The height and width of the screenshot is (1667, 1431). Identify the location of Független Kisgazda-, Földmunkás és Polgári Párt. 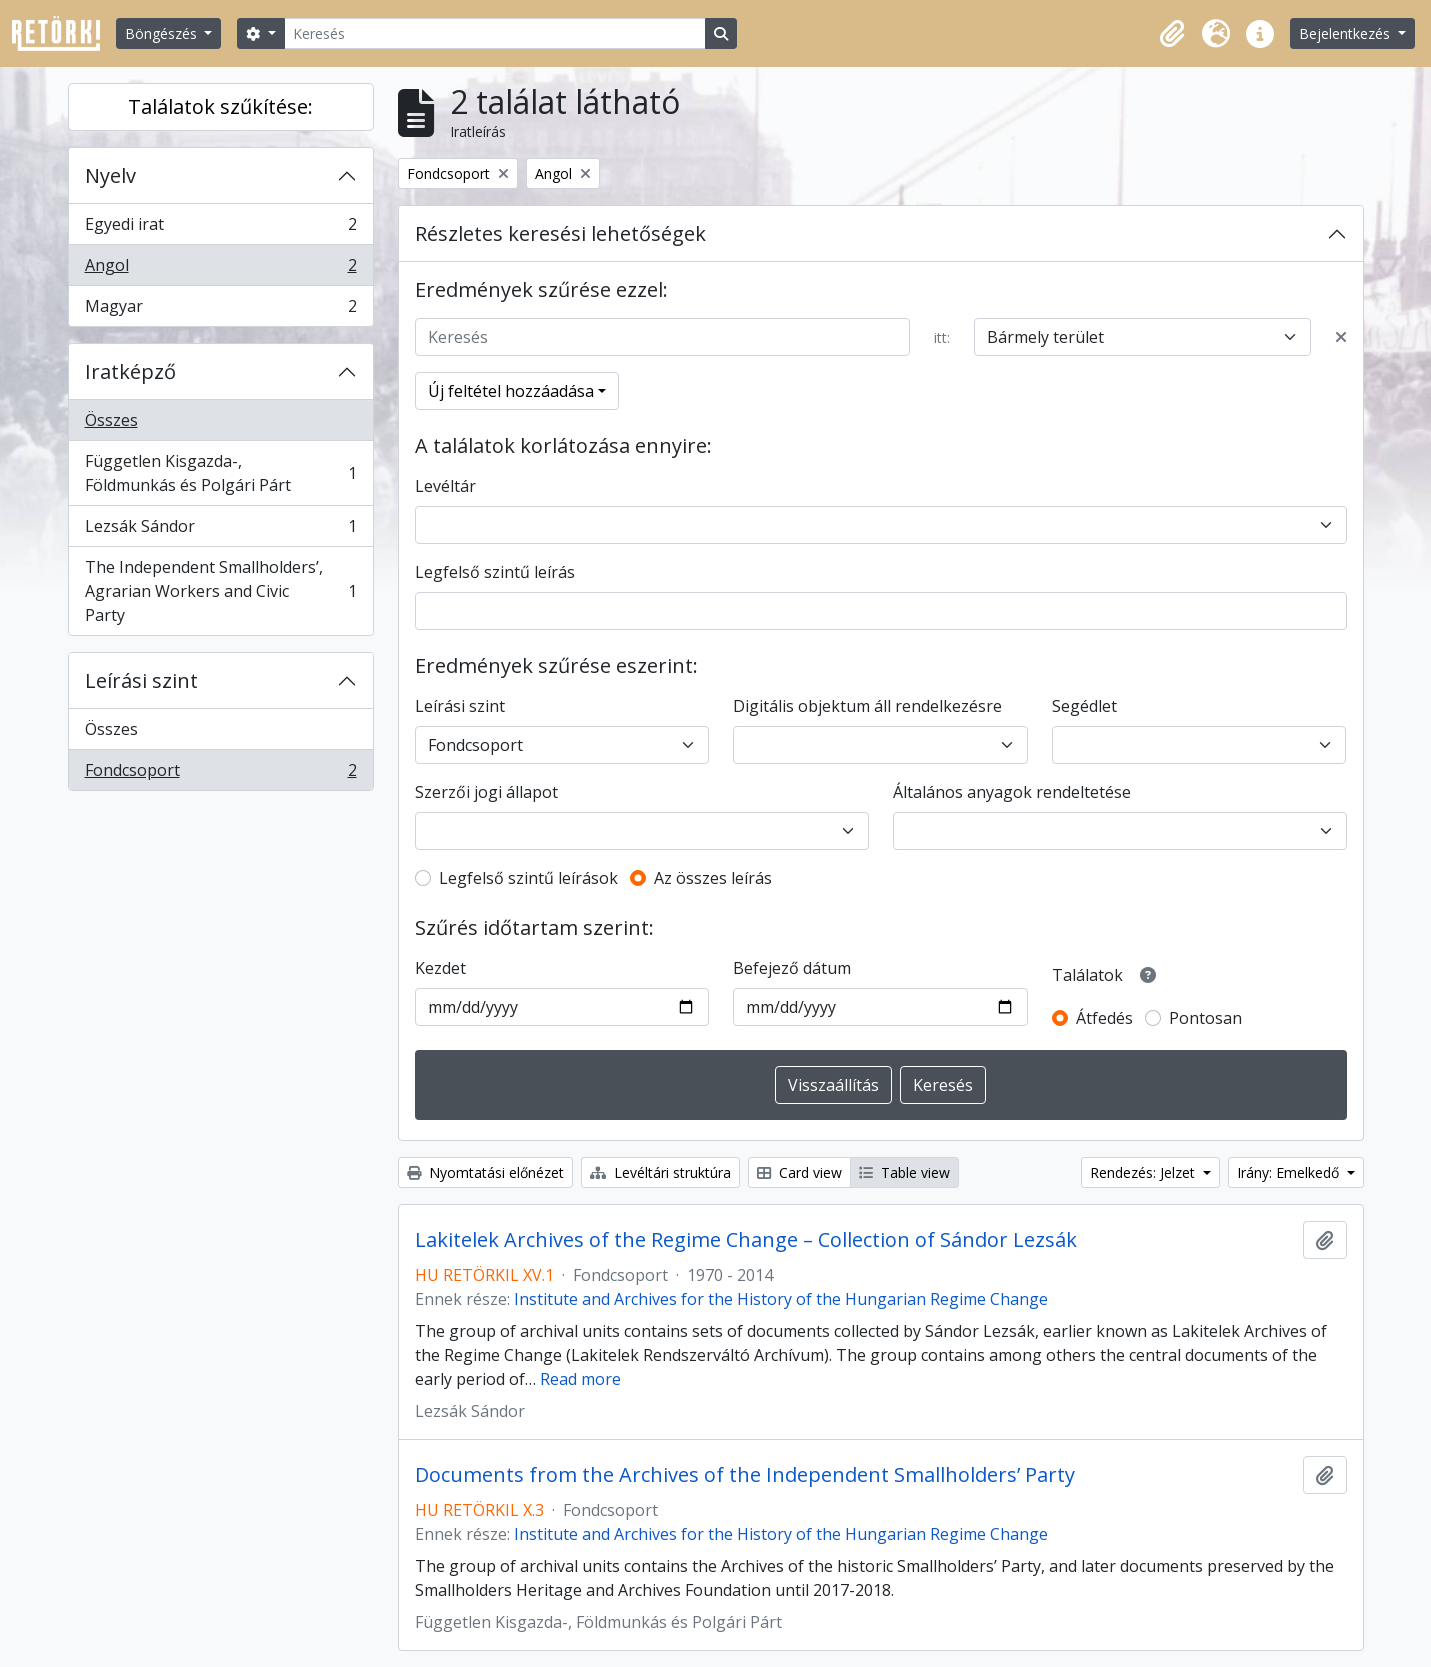
(220, 473).